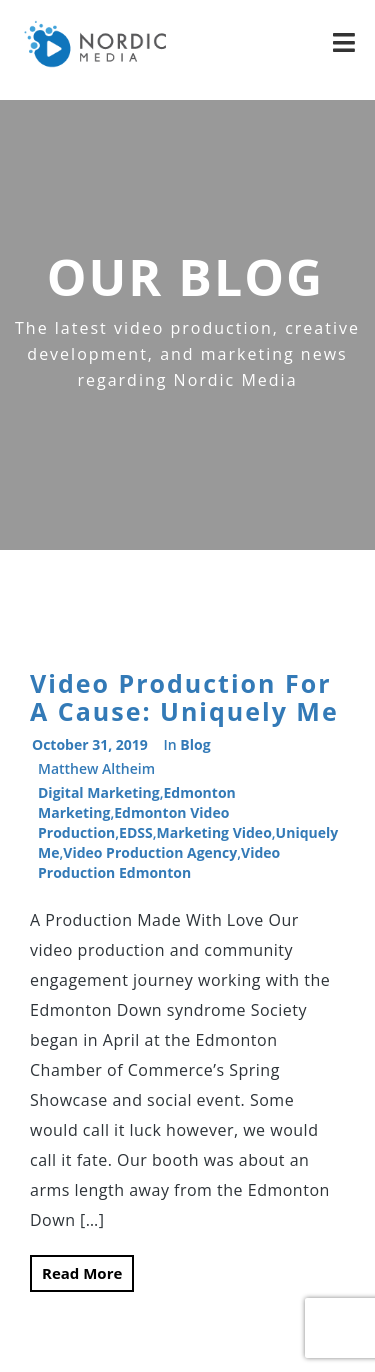 Image resolution: width=375 pixels, height=1372 pixels. What do you see at coordinates (159, 862) in the screenshot?
I see `video production edmonton` at bounding box center [159, 862].